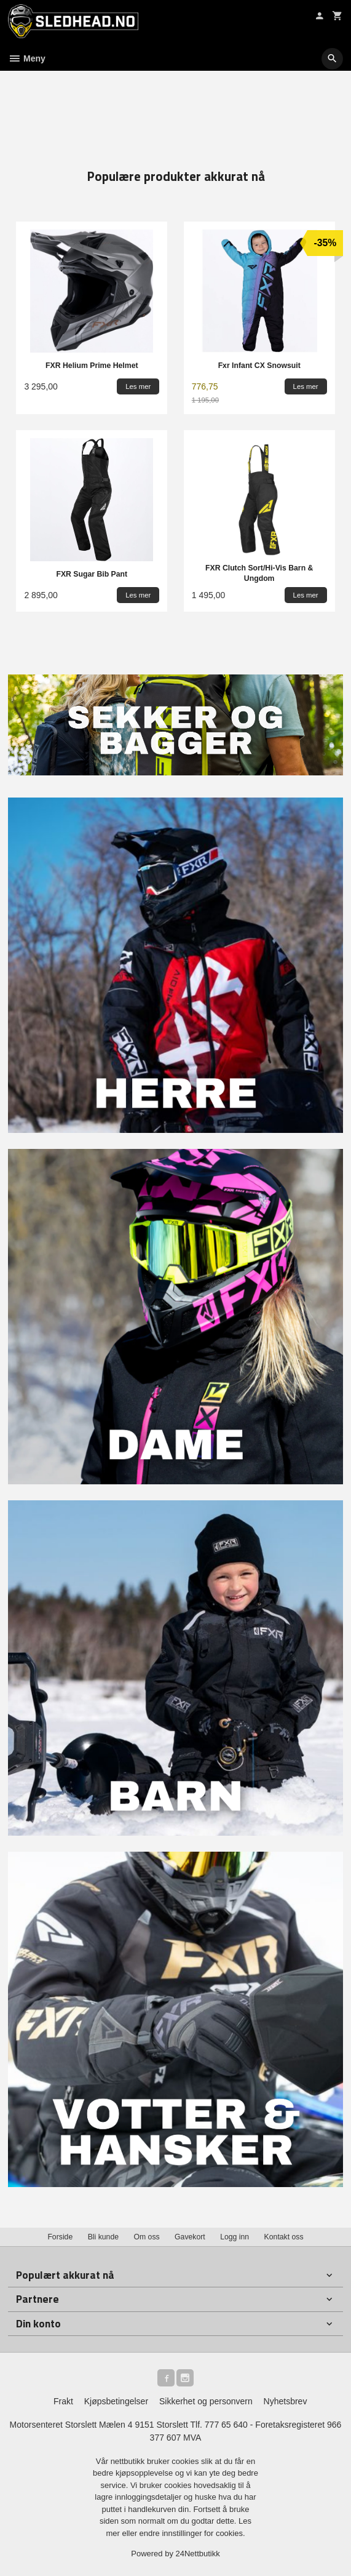 This screenshot has width=351, height=2576. I want to click on Kontakt oss, so click(284, 2237).